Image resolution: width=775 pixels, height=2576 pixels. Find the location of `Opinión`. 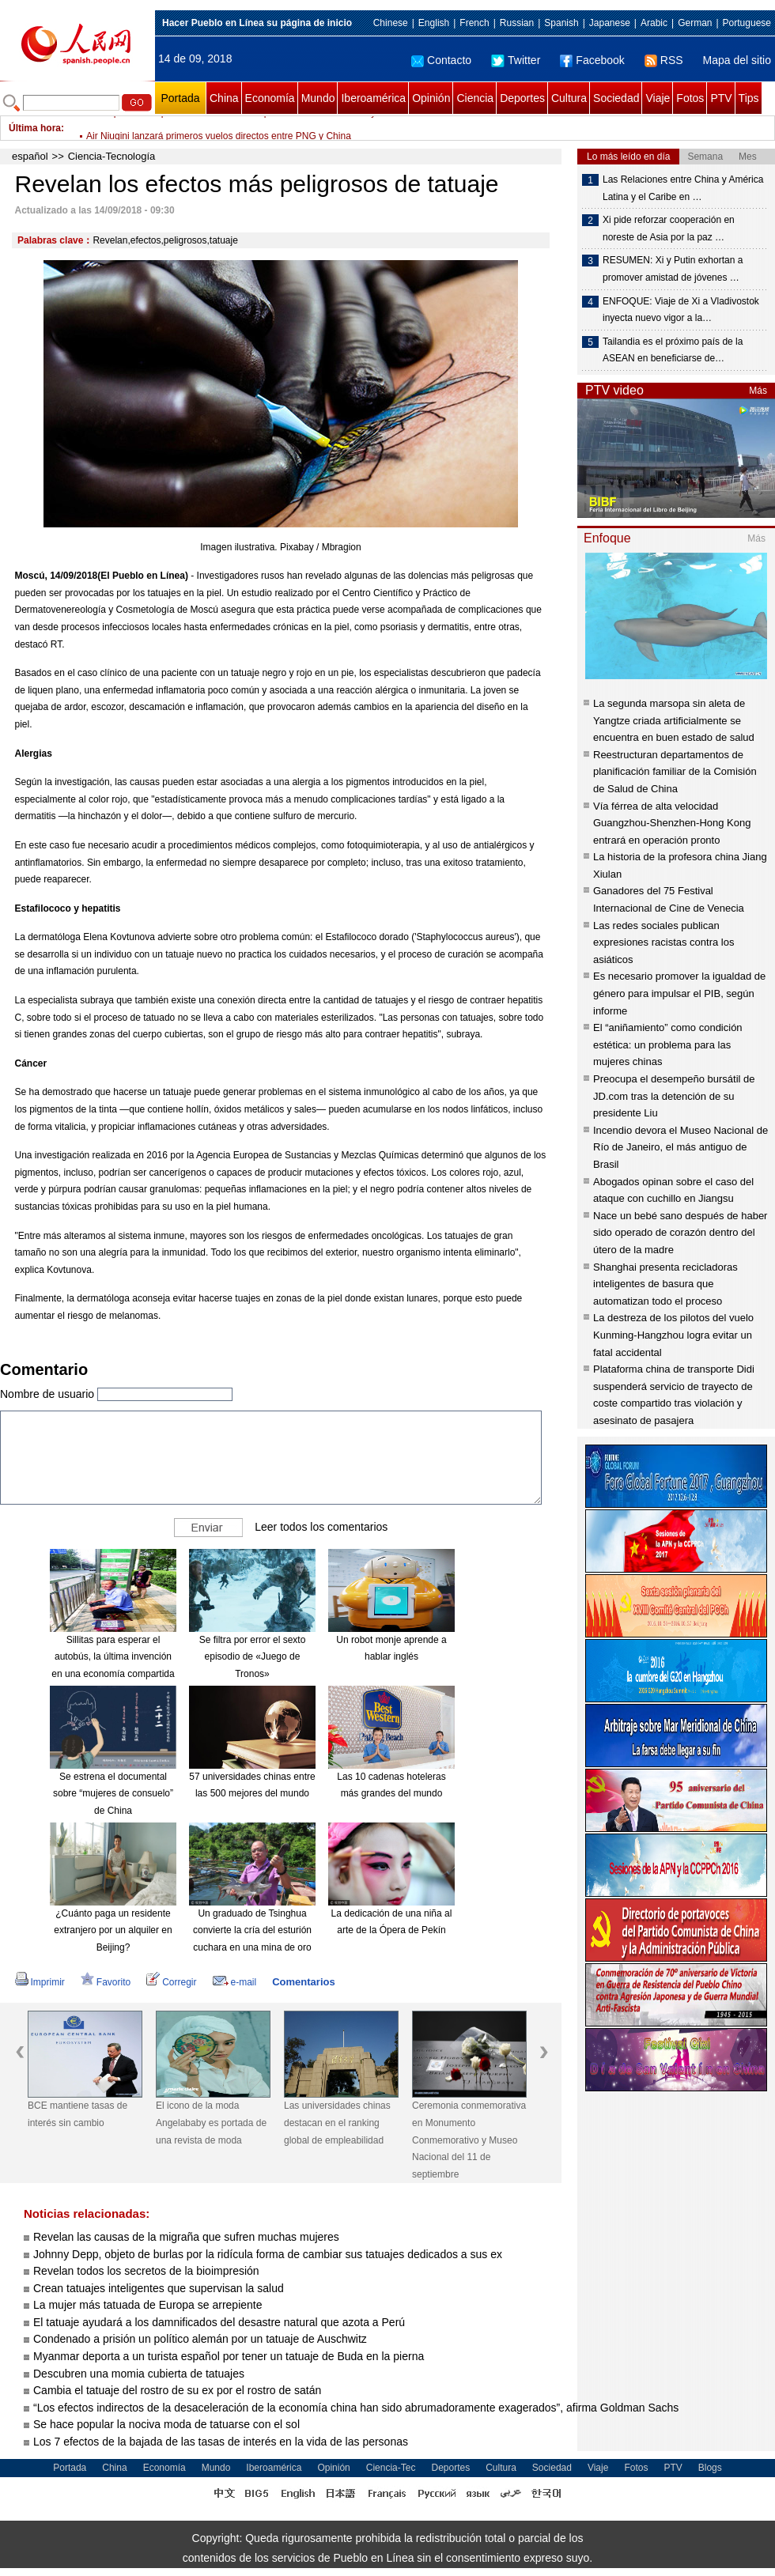

Opinión is located at coordinates (431, 98).